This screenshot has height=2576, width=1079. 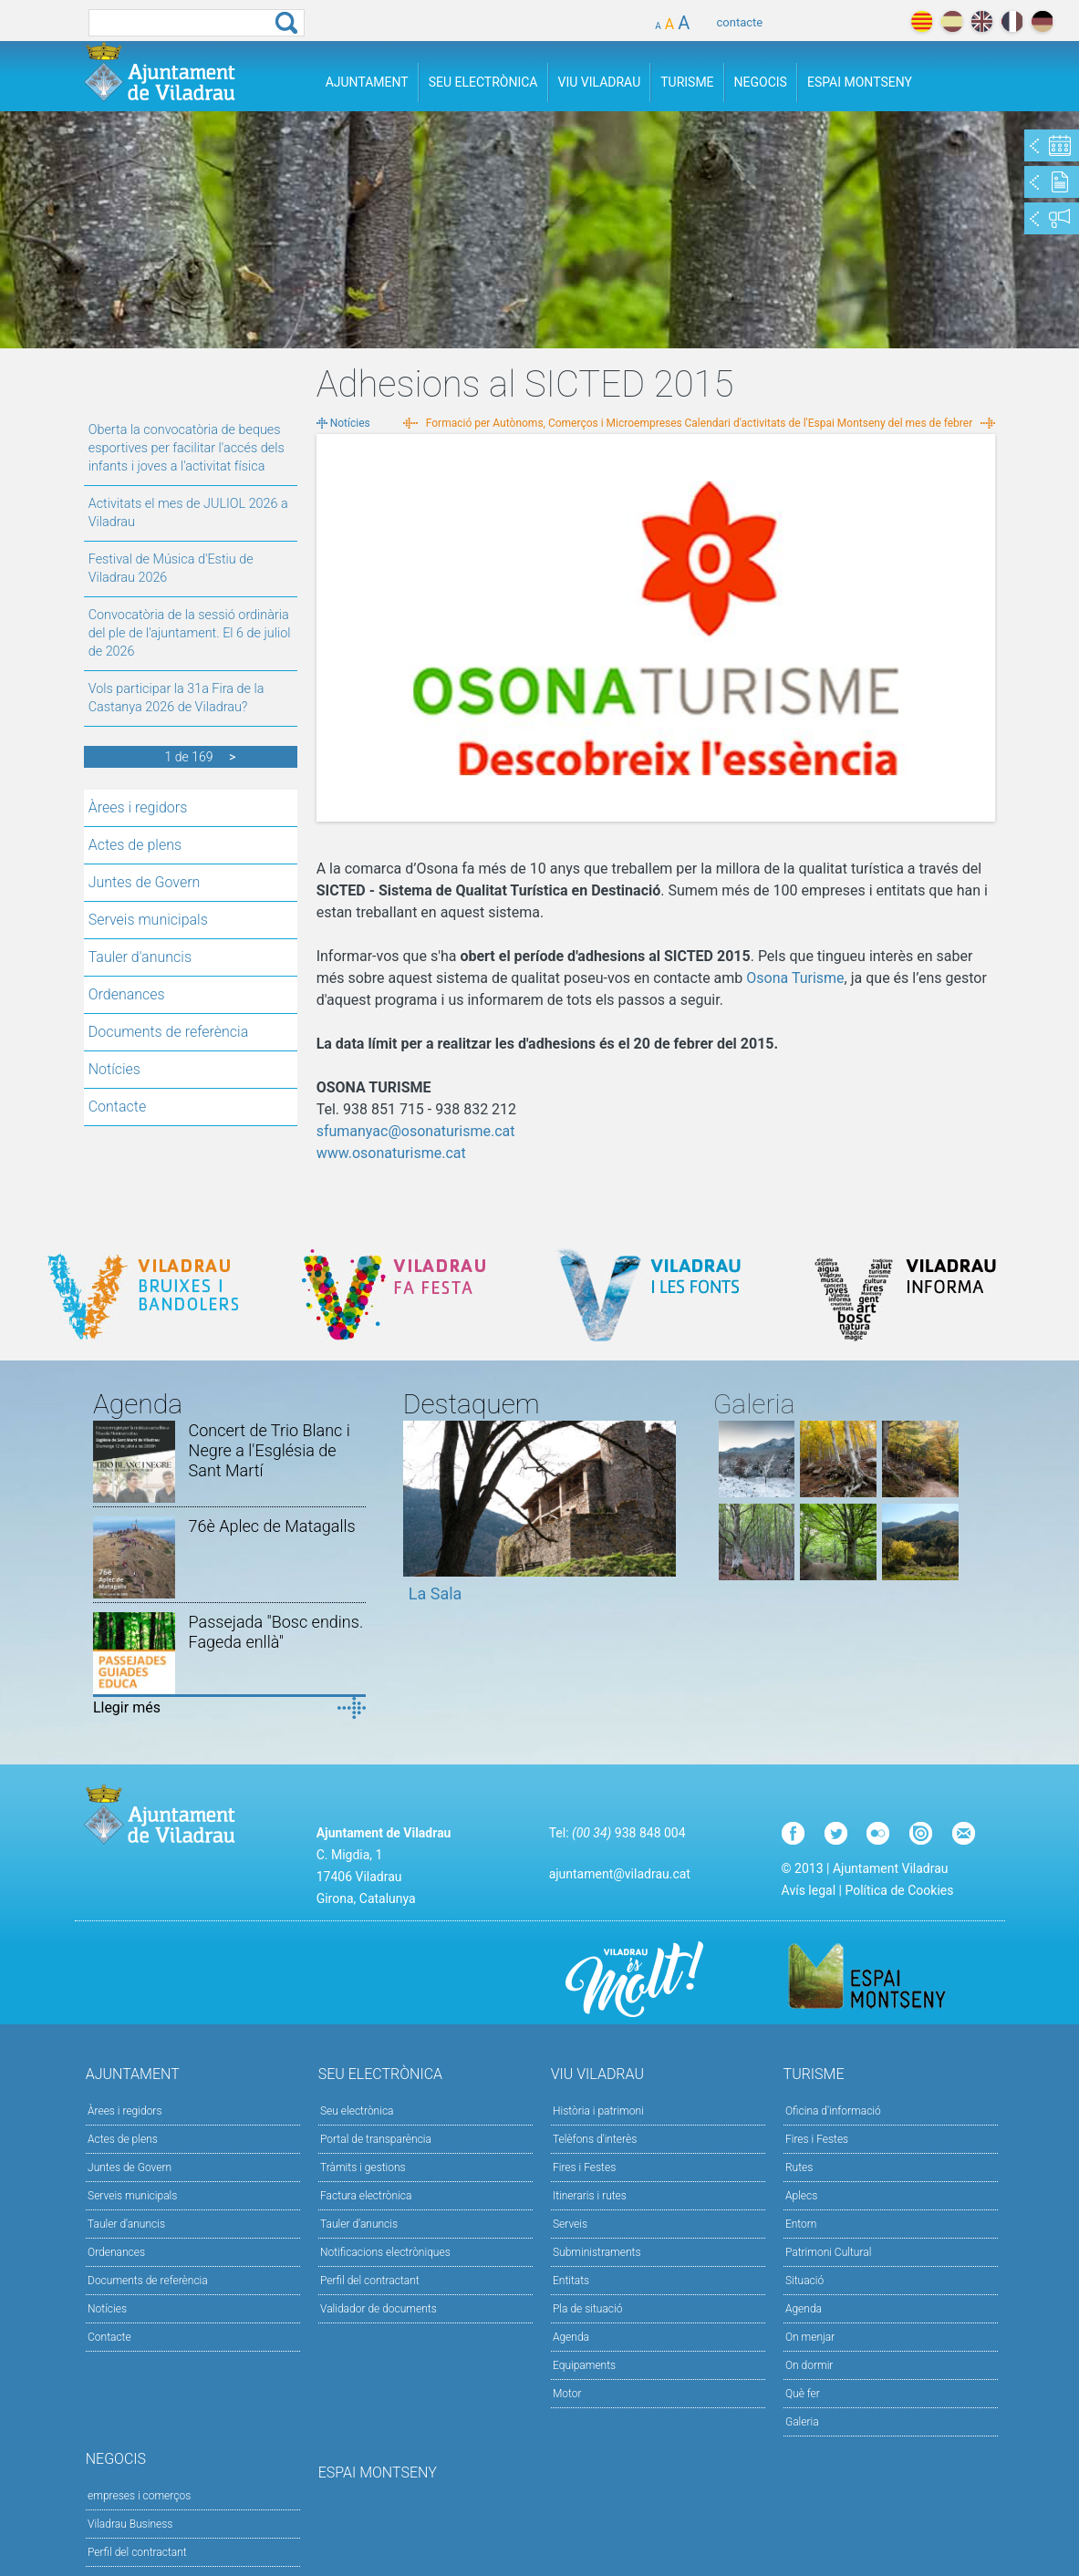 What do you see at coordinates (1042, 21) in the screenshot?
I see `deutch` at bounding box center [1042, 21].